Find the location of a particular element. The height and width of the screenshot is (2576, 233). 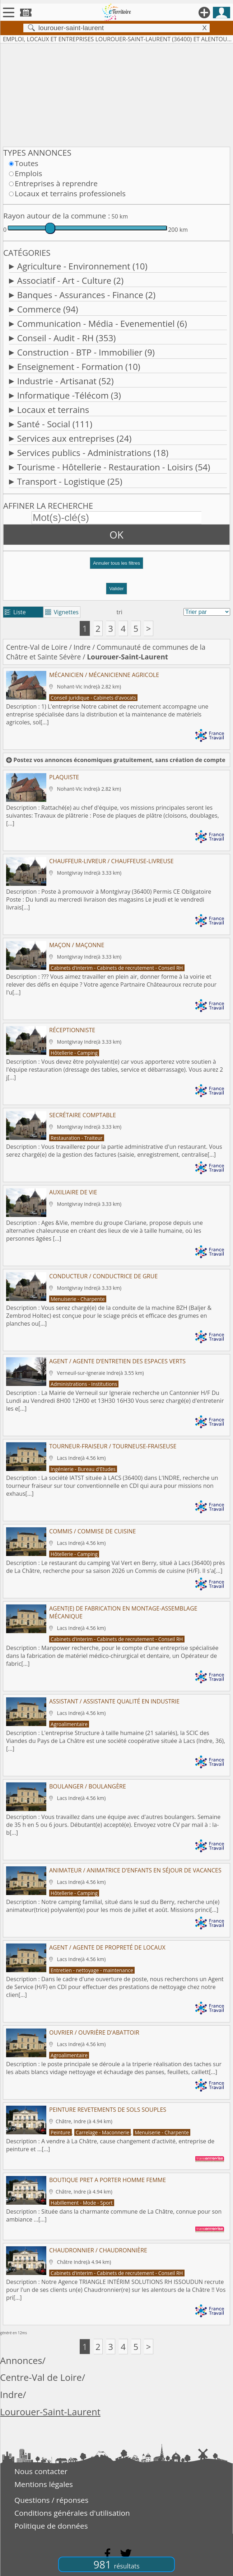

[button] is located at coordinates (116, 566).